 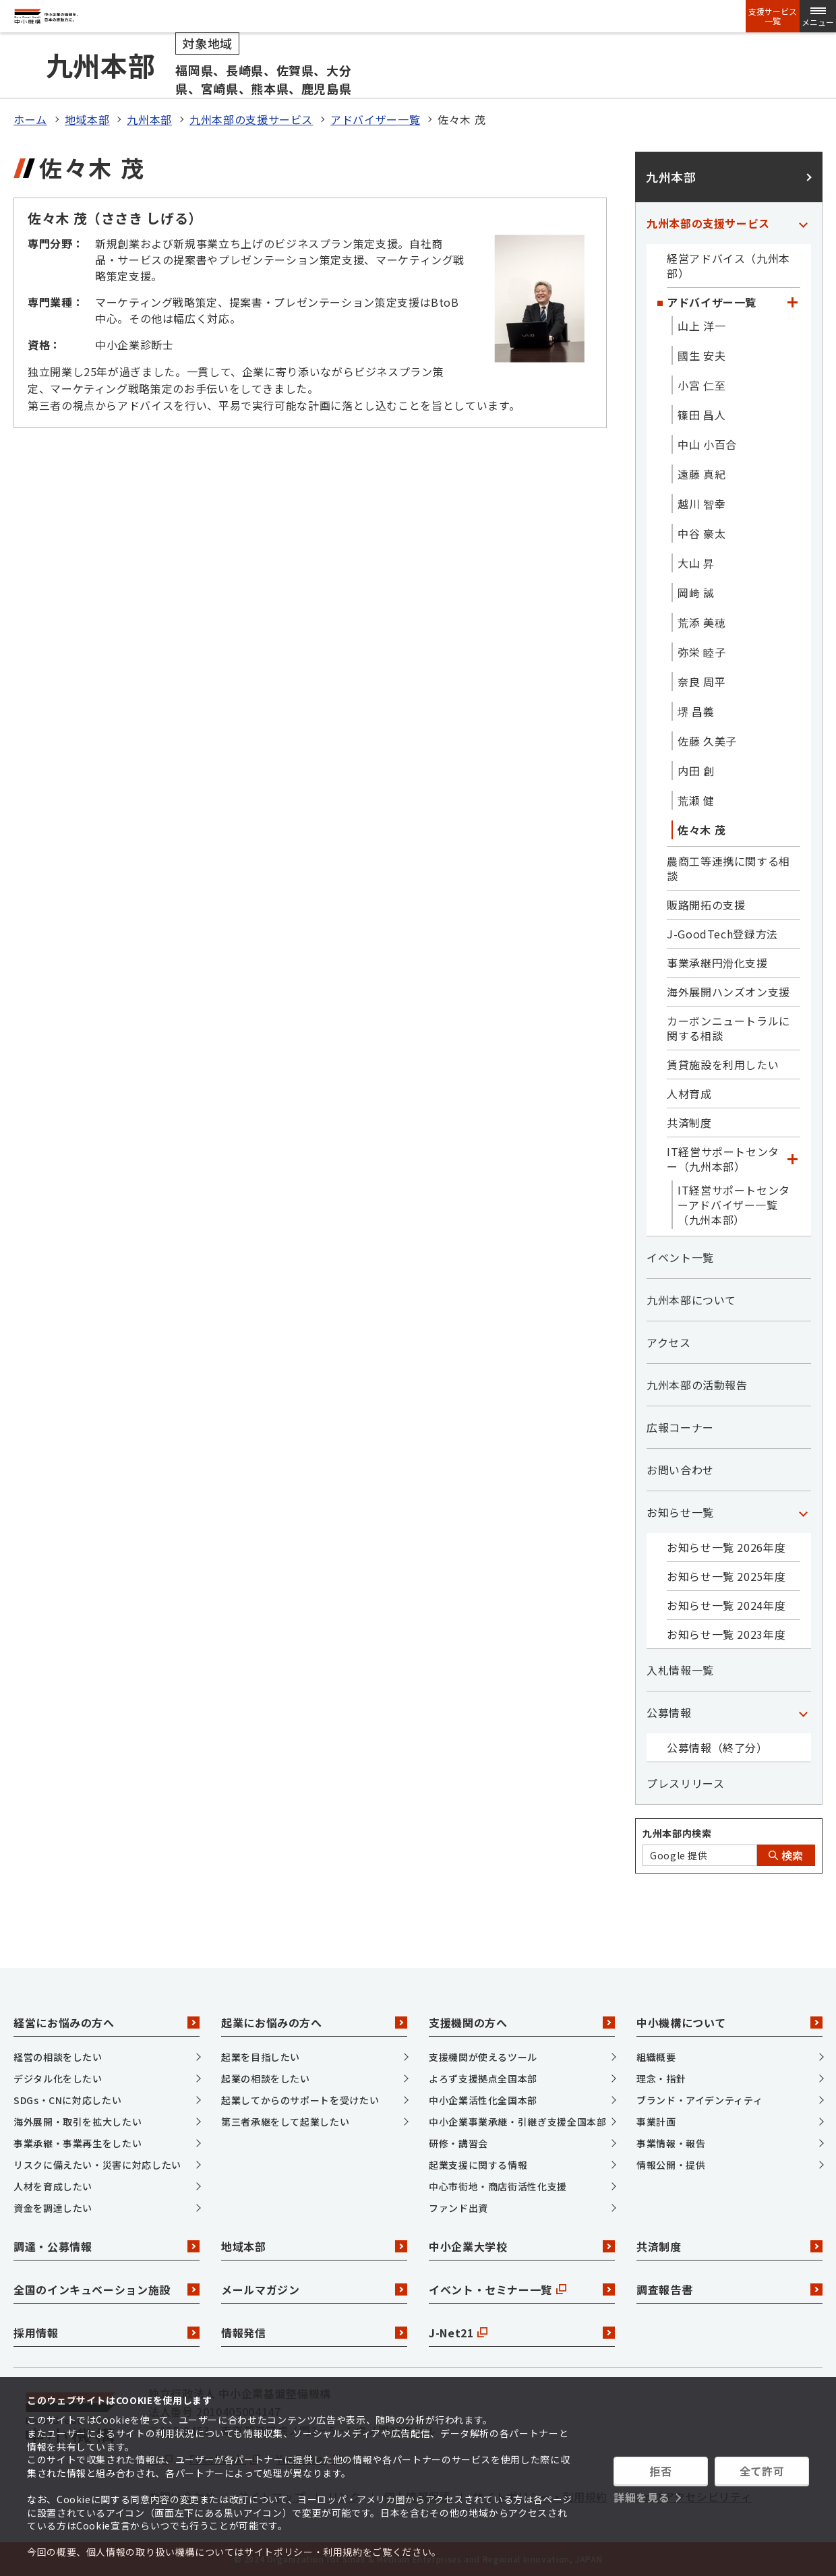 What do you see at coordinates (458, 2143) in the screenshot?
I see `研修・講習会` at bounding box center [458, 2143].